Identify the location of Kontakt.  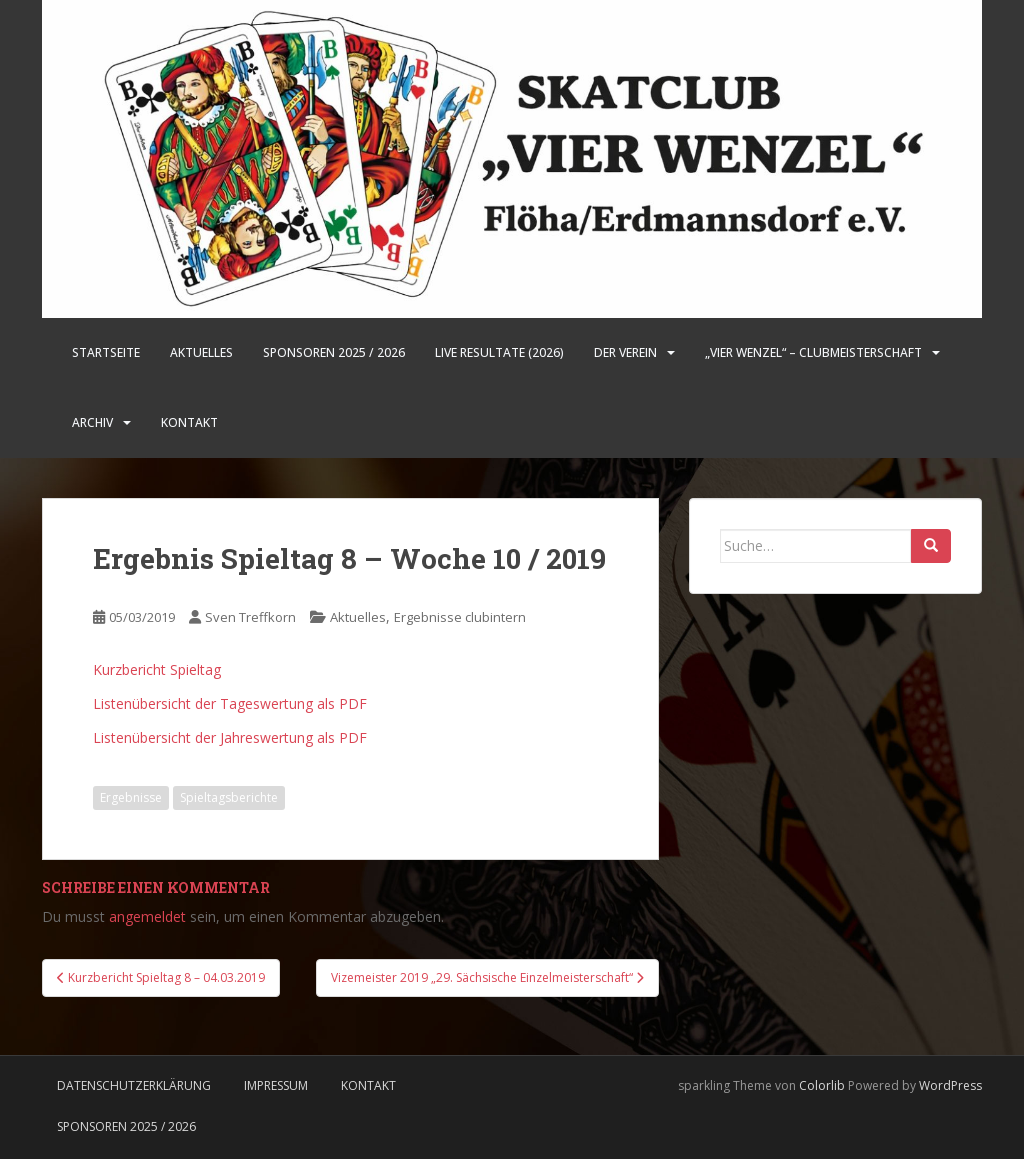
(189, 422).